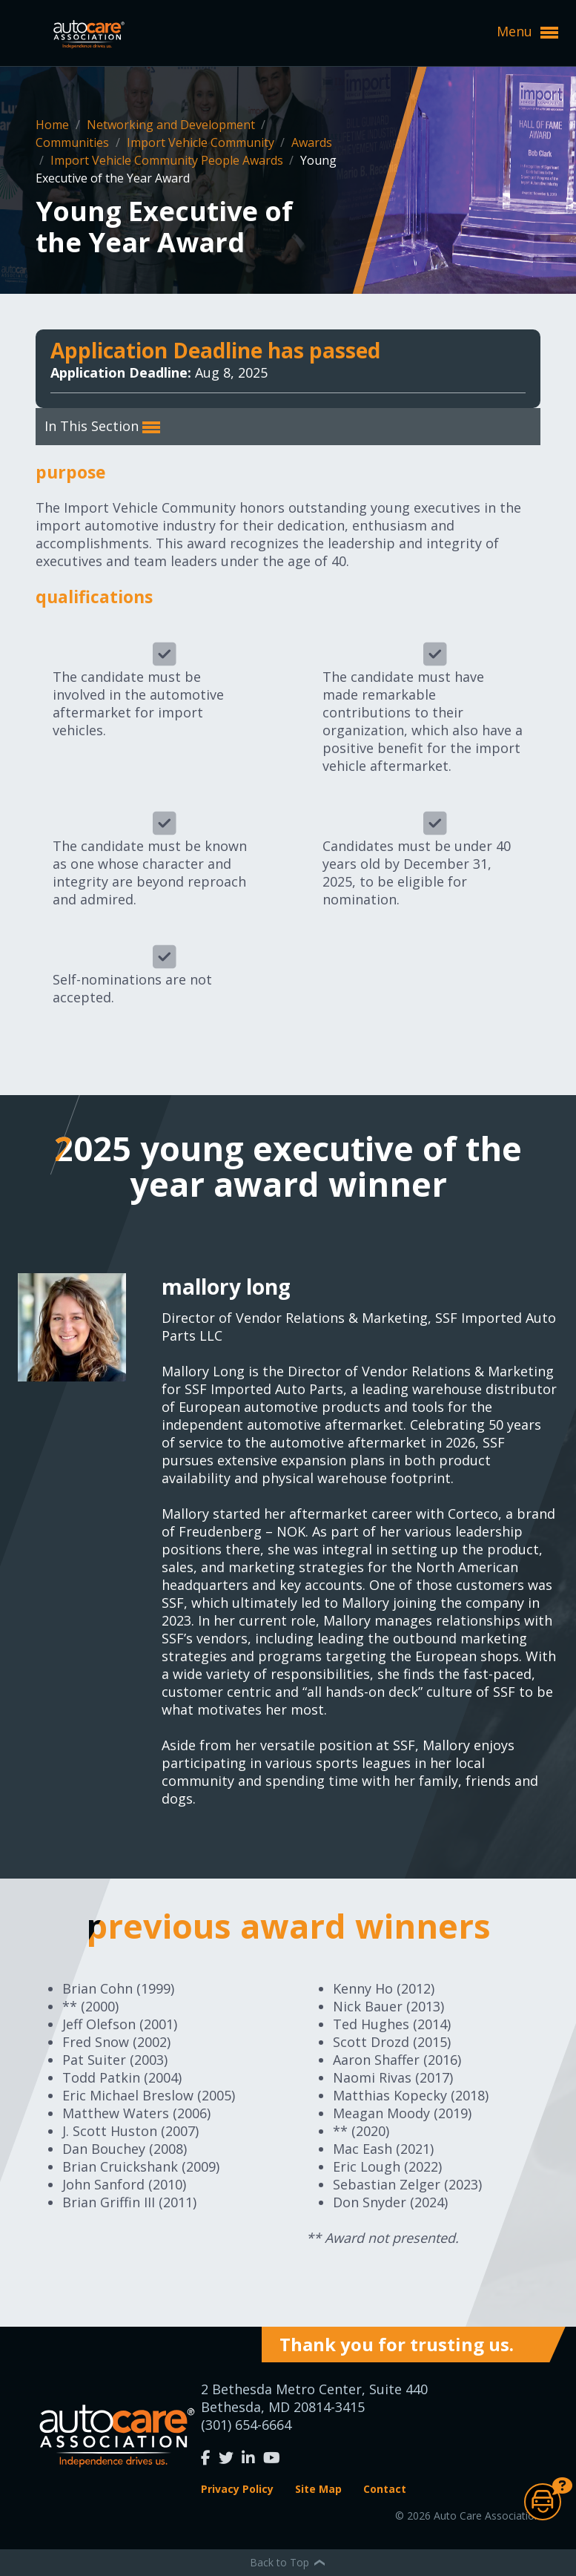 Image resolution: width=576 pixels, height=2576 pixels. What do you see at coordinates (202, 142) in the screenshot?
I see `Import Vehicle Community` at bounding box center [202, 142].